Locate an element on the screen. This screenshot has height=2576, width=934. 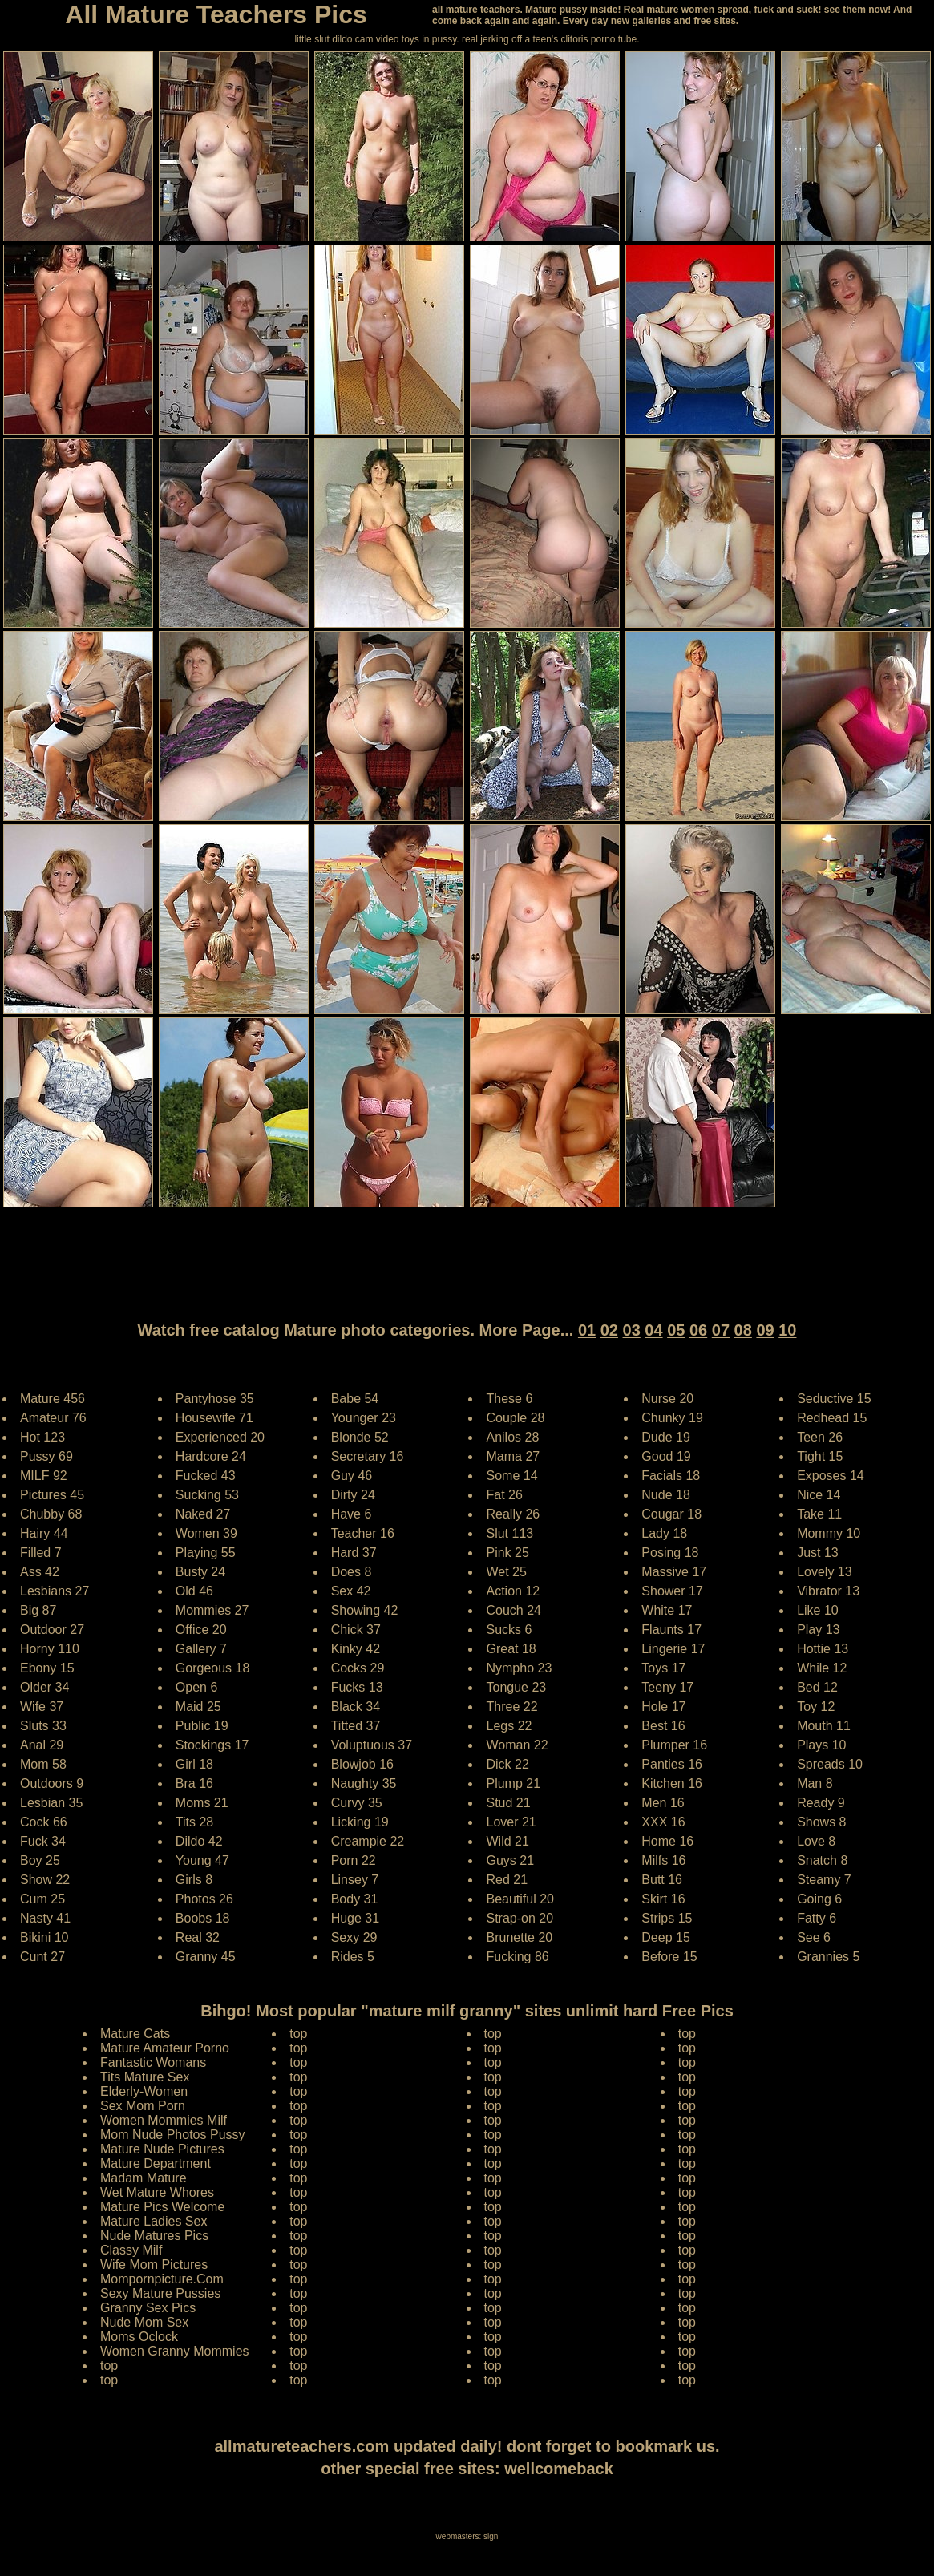
Plump 21 is located at coordinates (513, 1783).